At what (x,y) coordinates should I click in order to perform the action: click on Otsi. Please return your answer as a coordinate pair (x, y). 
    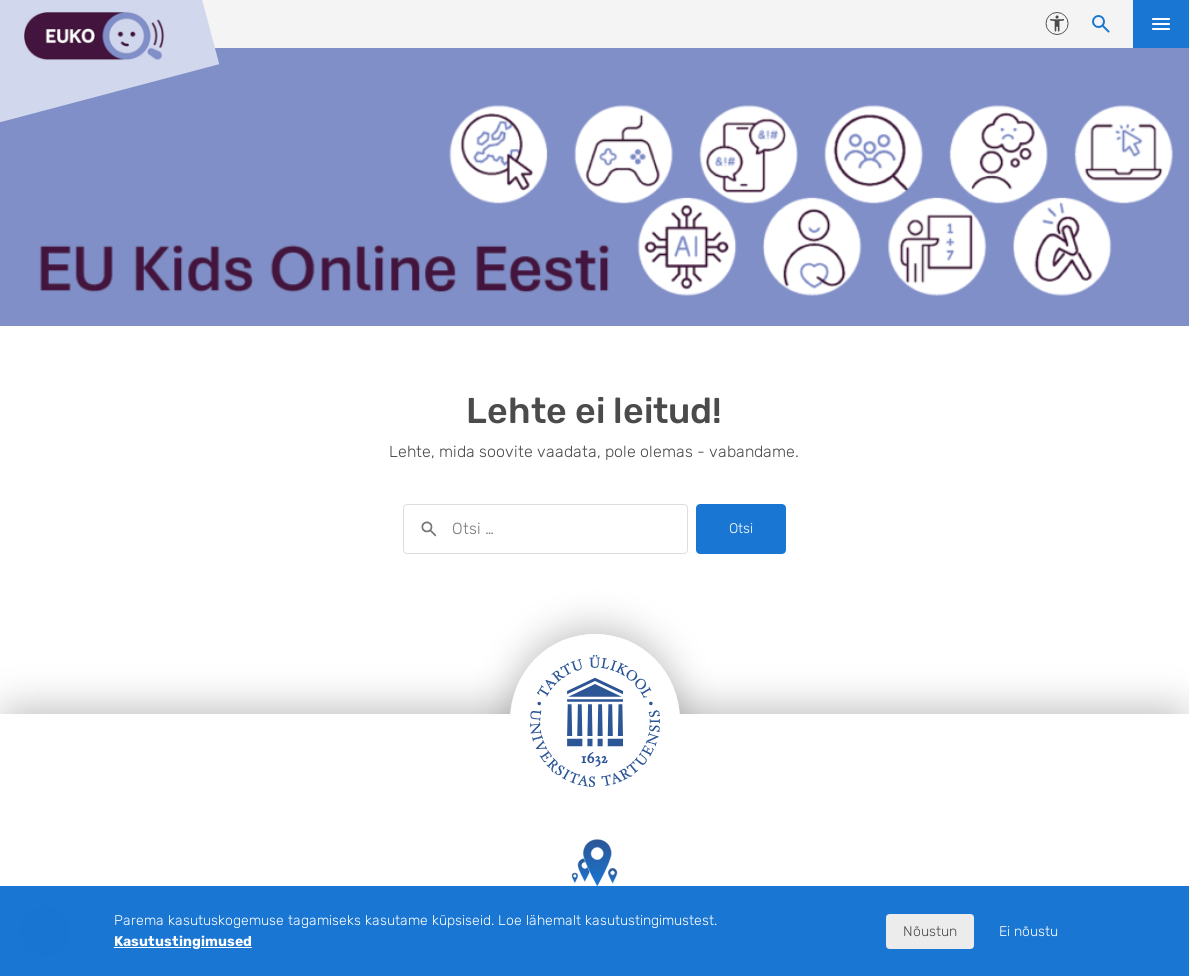
    Looking at the image, I should click on (741, 528).